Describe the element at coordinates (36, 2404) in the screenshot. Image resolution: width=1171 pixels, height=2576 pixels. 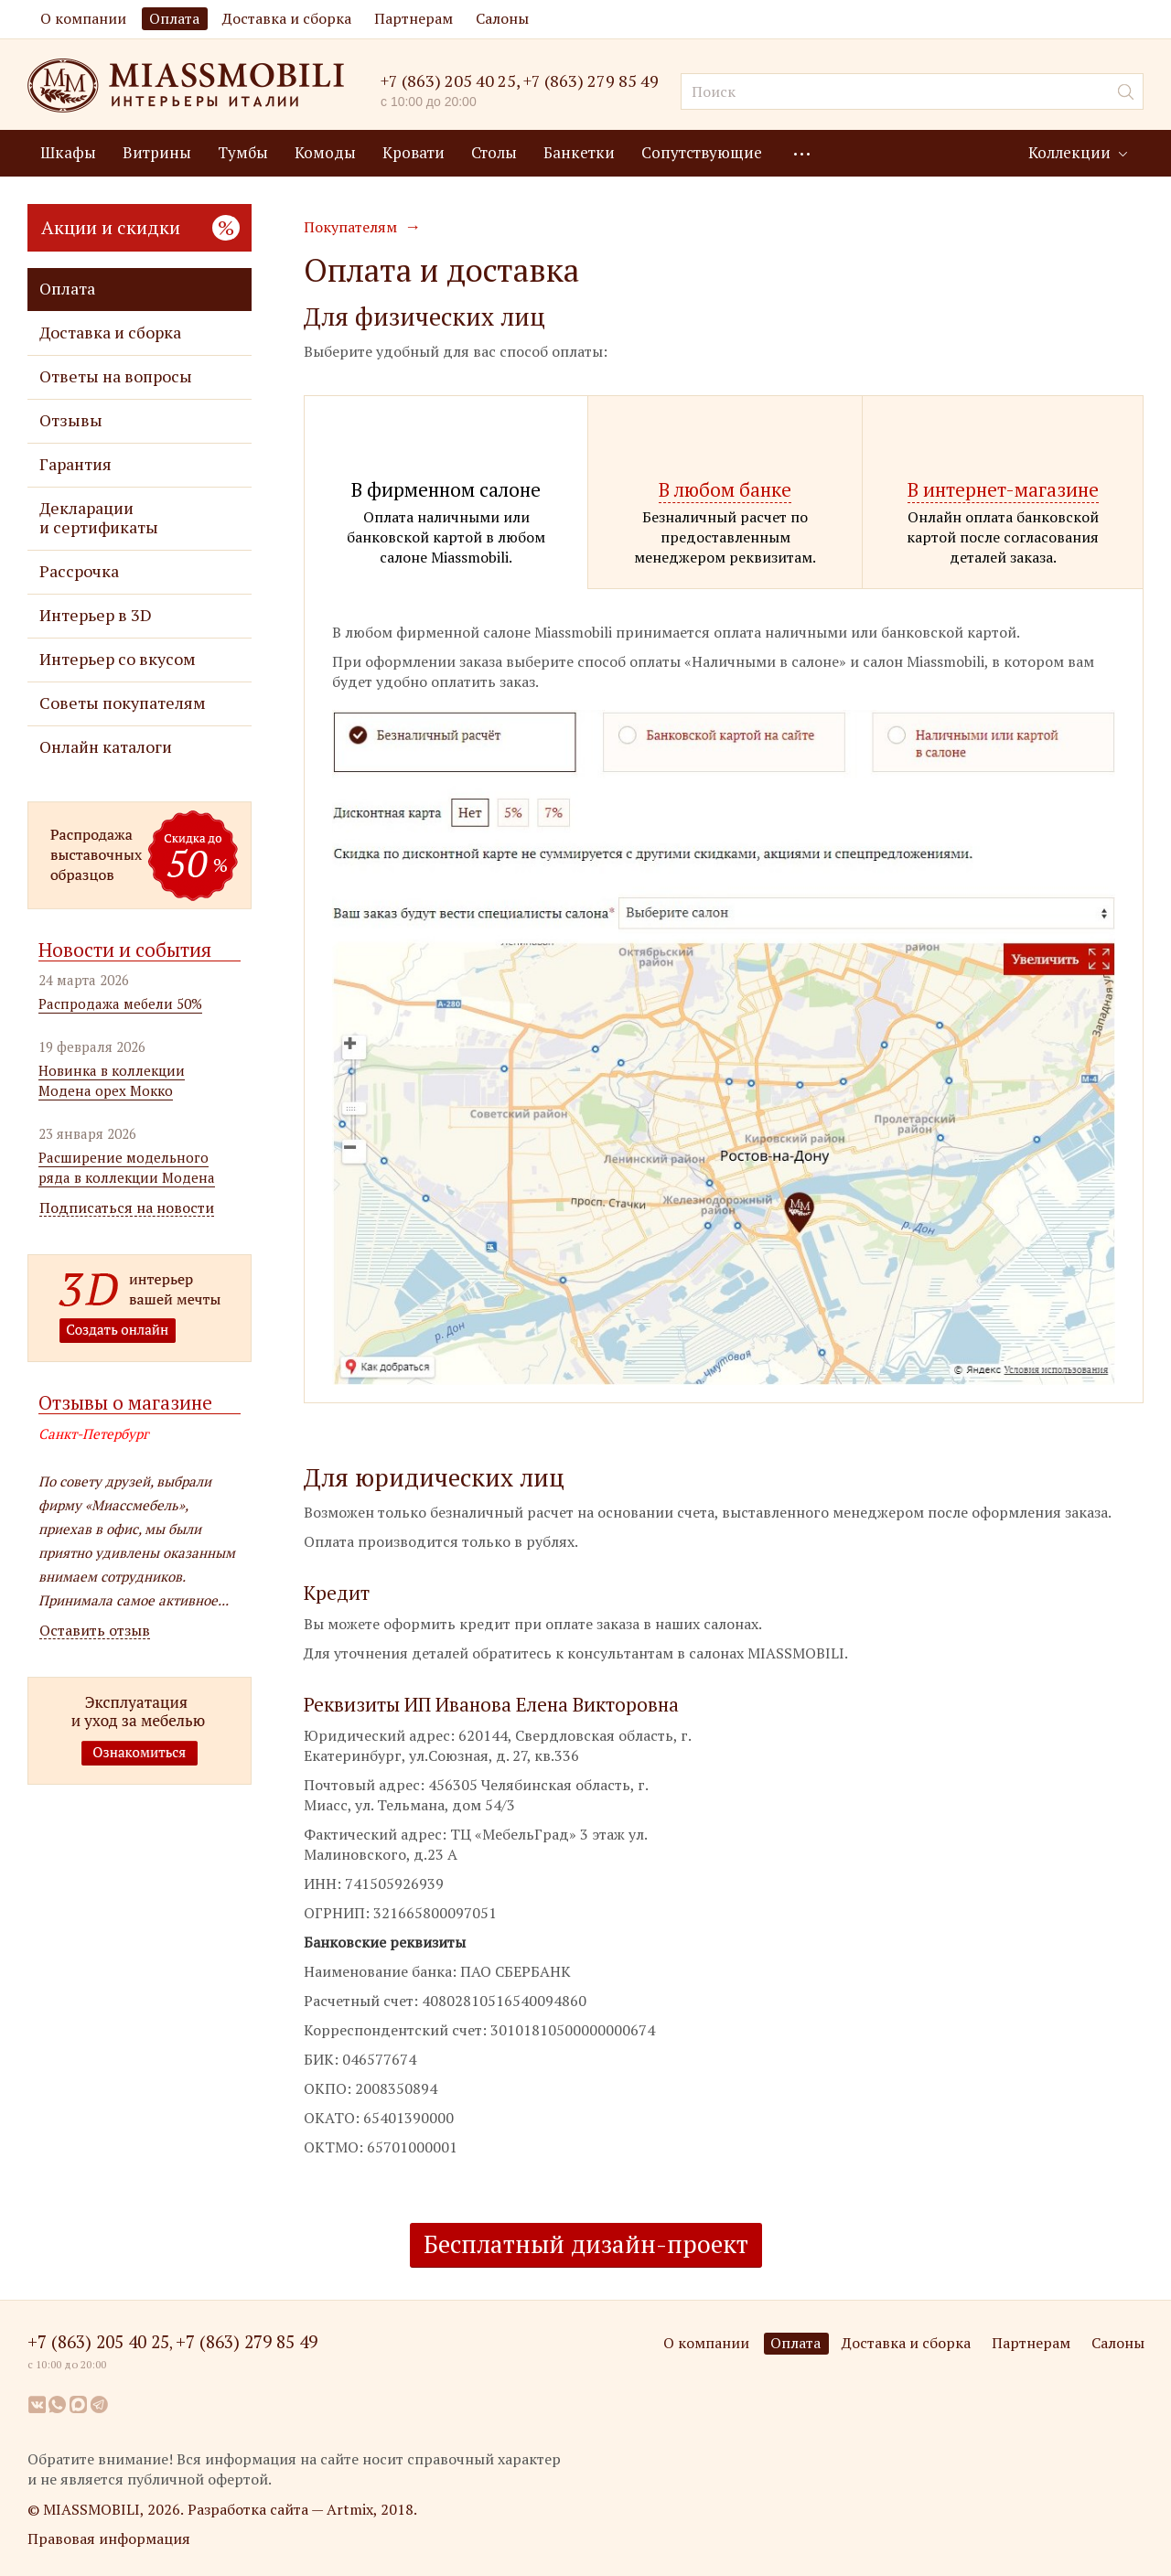
I see `Вконтакте` at that location.